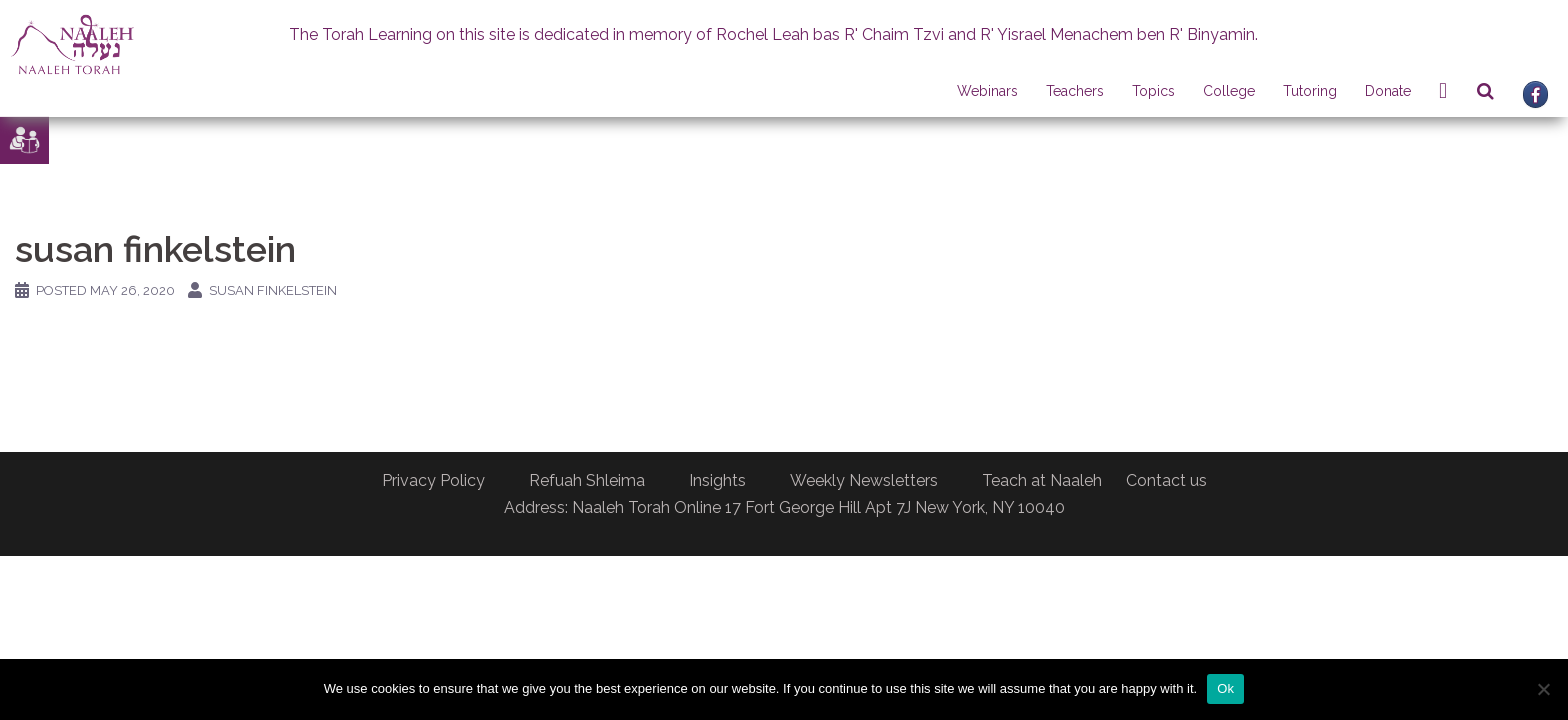 Image resolution: width=1568 pixels, height=720 pixels. Describe the element at coordinates (433, 480) in the screenshot. I see `Privacy Policy` at that location.